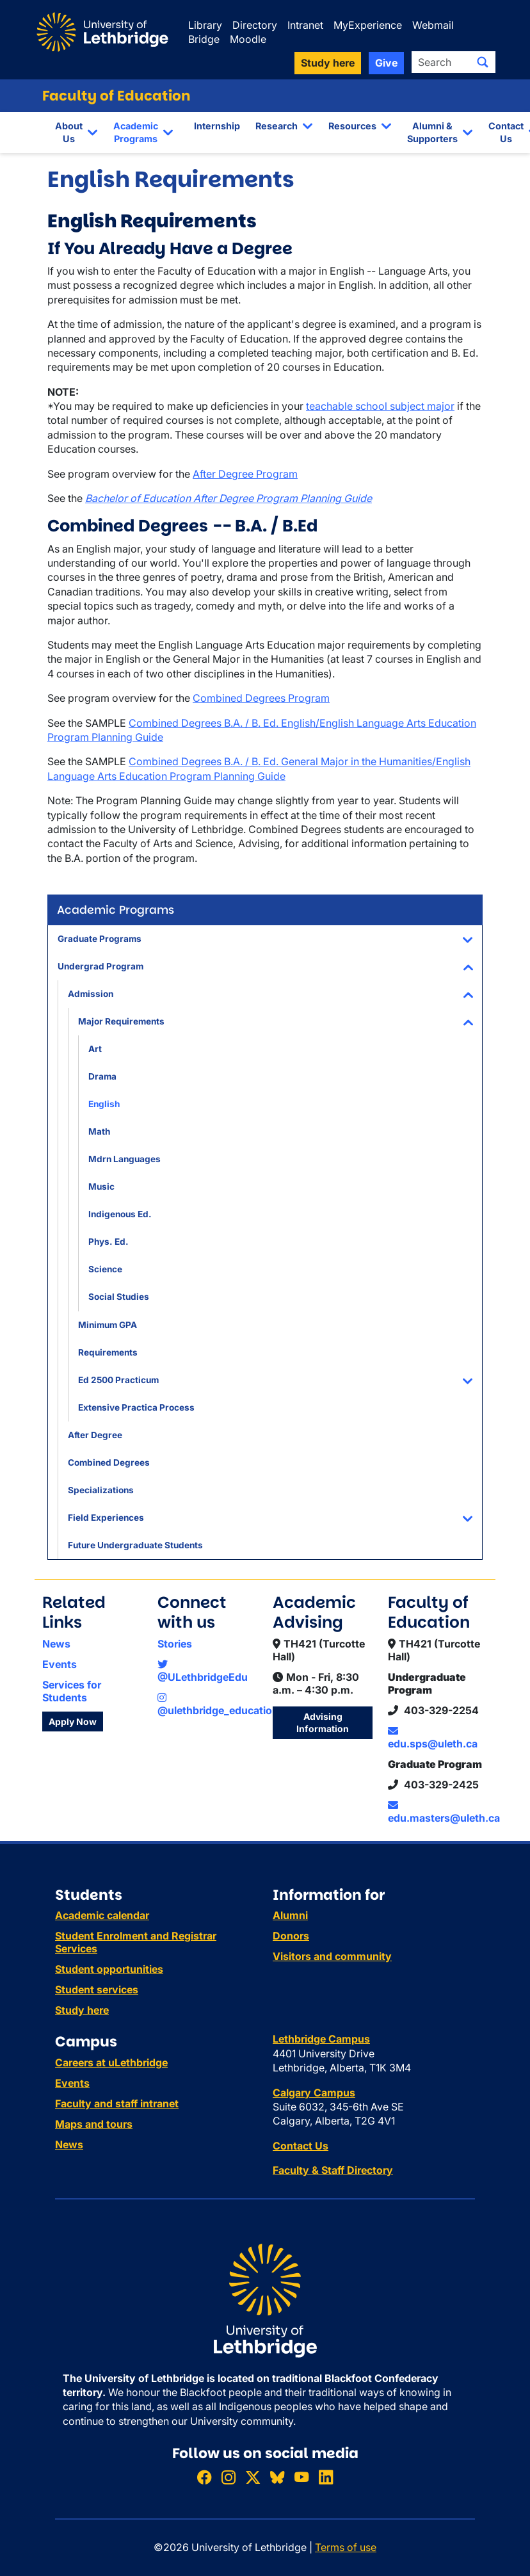 The image size is (530, 2576). What do you see at coordinates (93, 2124) in the screenshot?
I see `Maps and tours` at bounding box center [93, 2124].